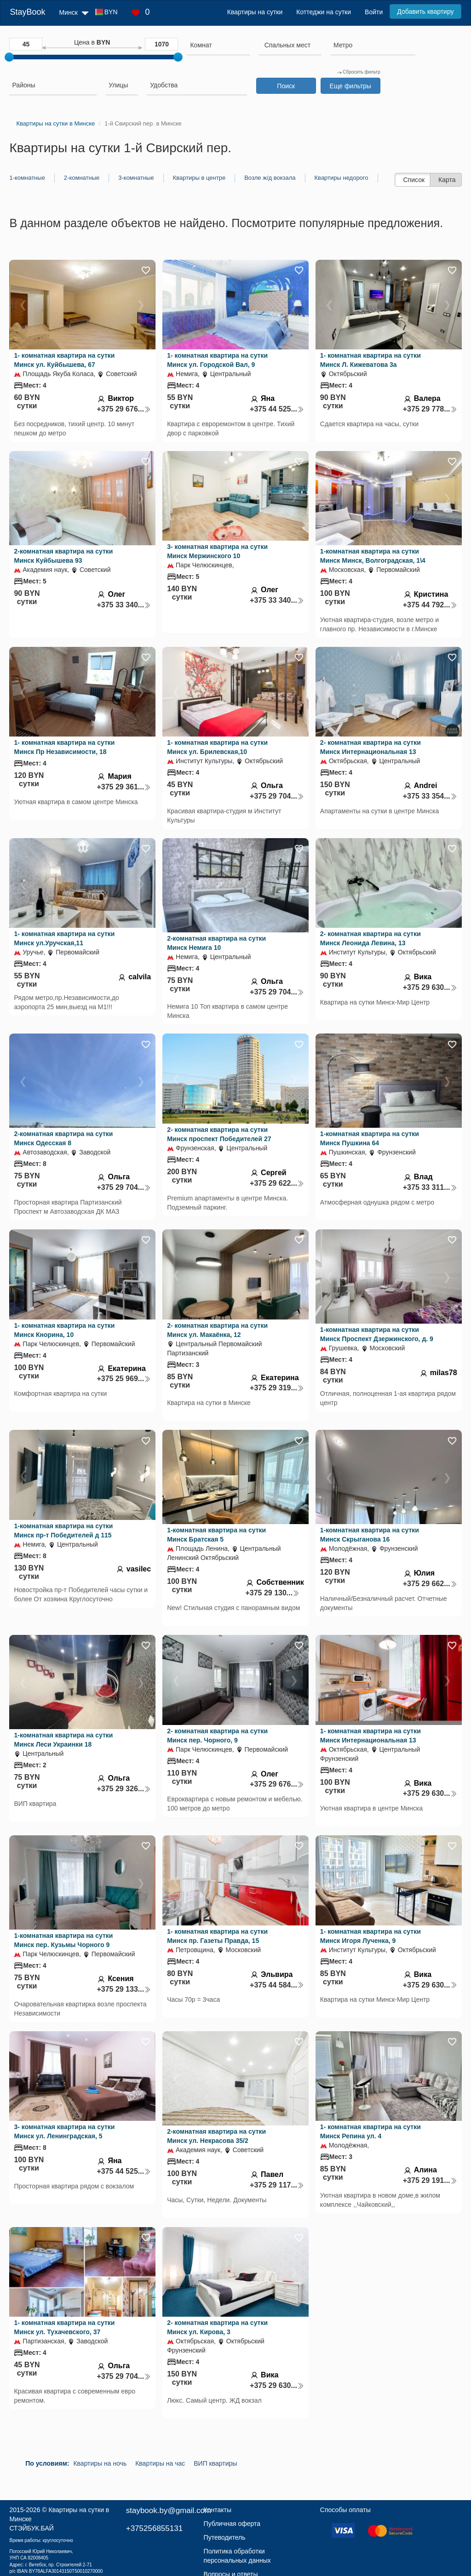 This screenshot has width=471, height=2576. I want to click on Квартиры на ночь, so click(99, 2463).